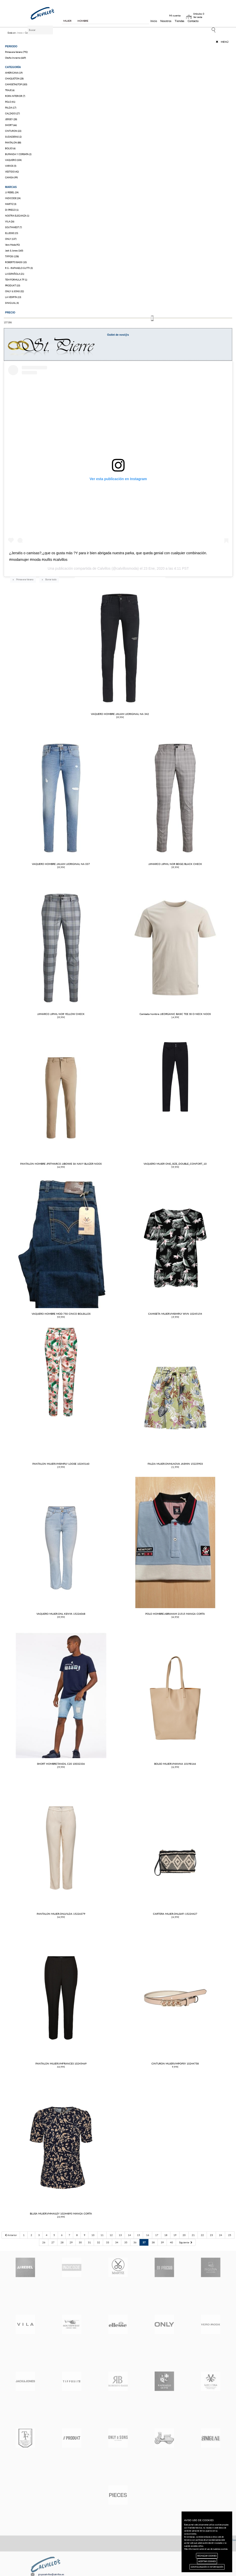 Image resolution: width=236 pixels, height=2576 pixels. What do you see at coordinates (13, 136) in the screenshot?
I see `SUDADERAS (2)` at bounding box center [13, 136].